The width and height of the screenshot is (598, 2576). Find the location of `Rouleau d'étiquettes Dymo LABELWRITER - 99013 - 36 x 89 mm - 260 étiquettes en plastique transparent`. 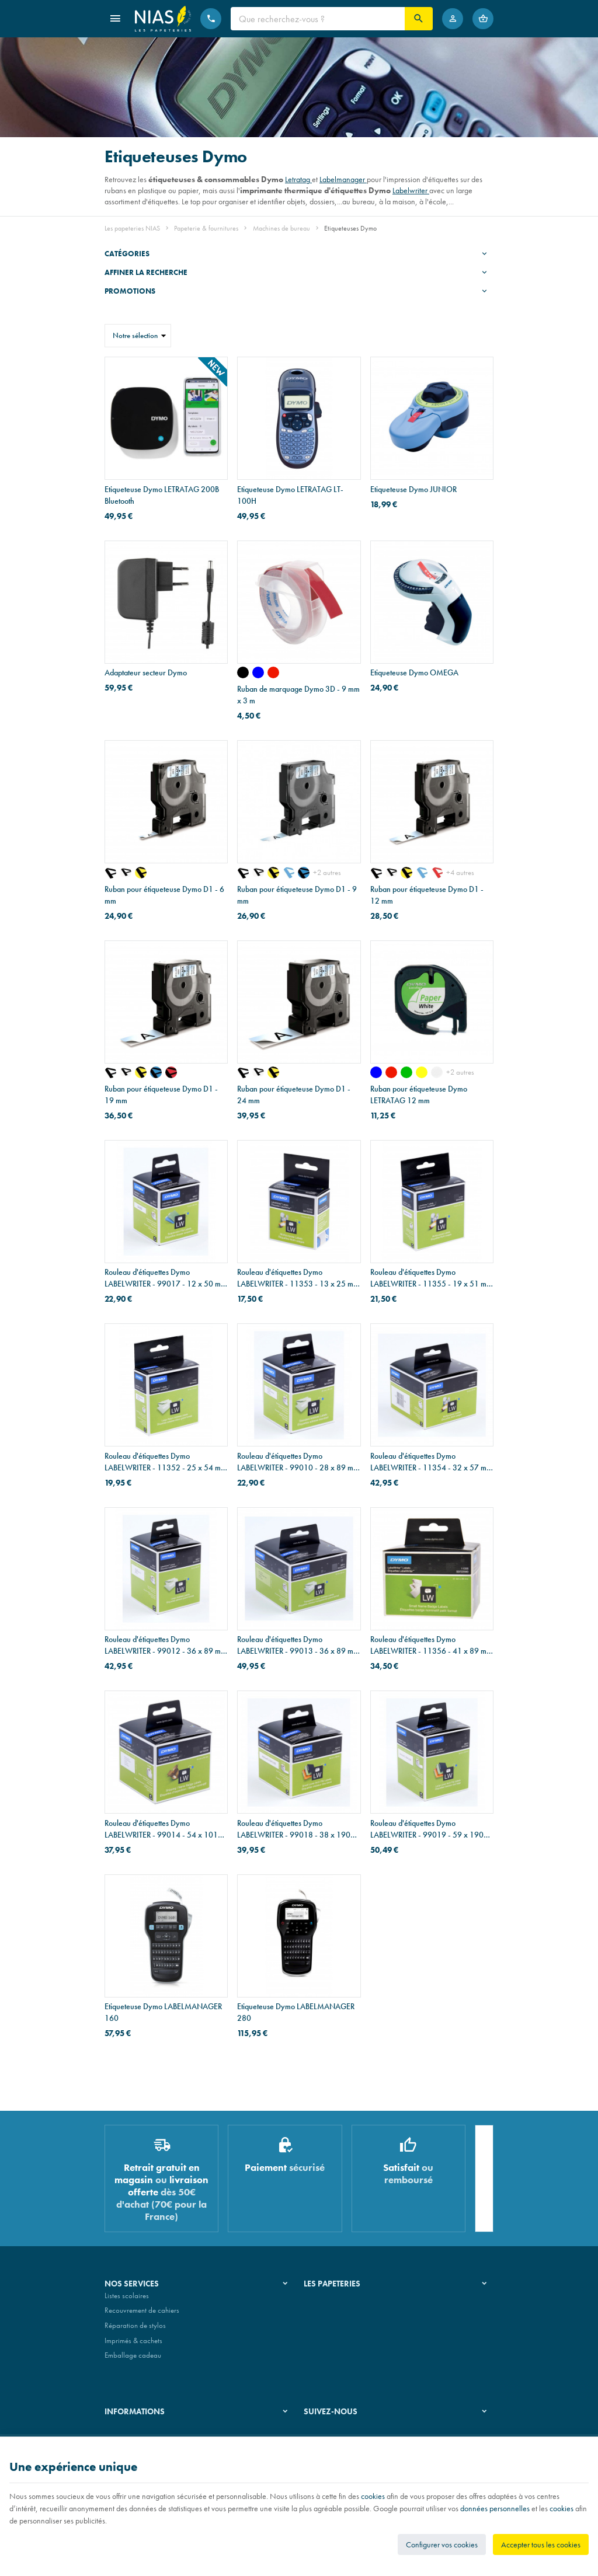

Rouleau d'étiquettes Dymo LABELWRITER - 99013 - 36 x 89 mm - 260 étiquettes en plastique transparent is located at coordinates (298, 1645).